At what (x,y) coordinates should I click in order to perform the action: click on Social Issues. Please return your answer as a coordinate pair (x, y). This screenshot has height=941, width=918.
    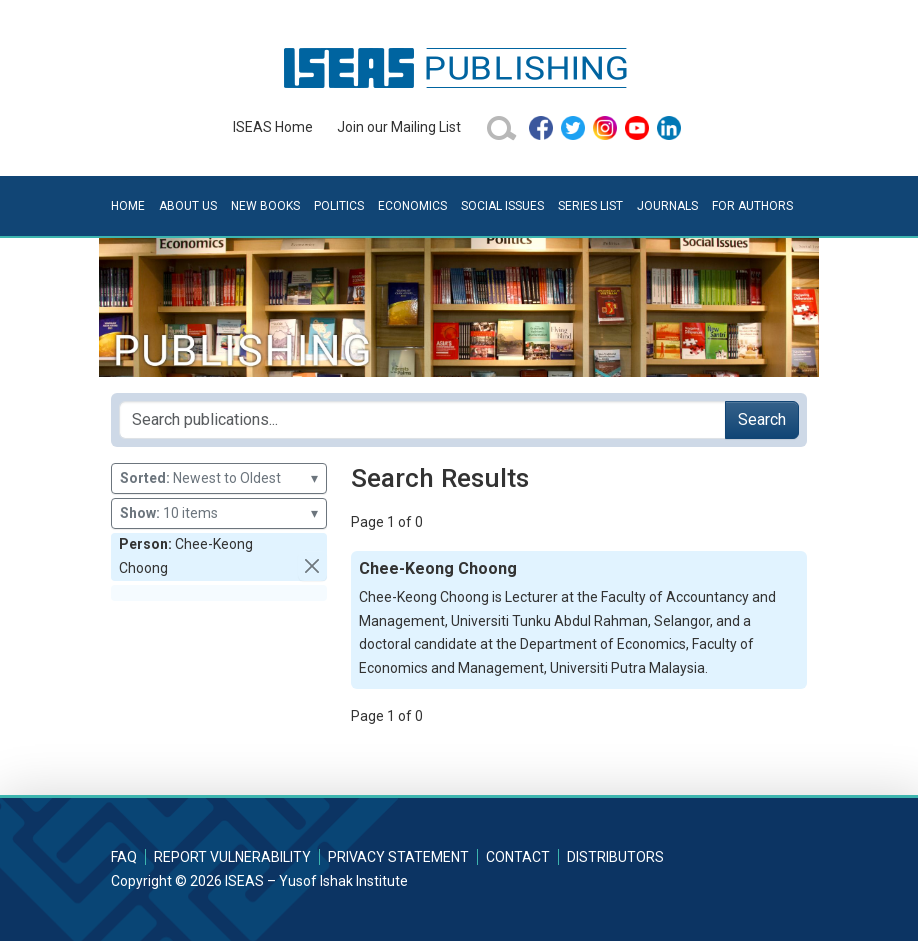
    Looking at the image, I should click on (502, 206).